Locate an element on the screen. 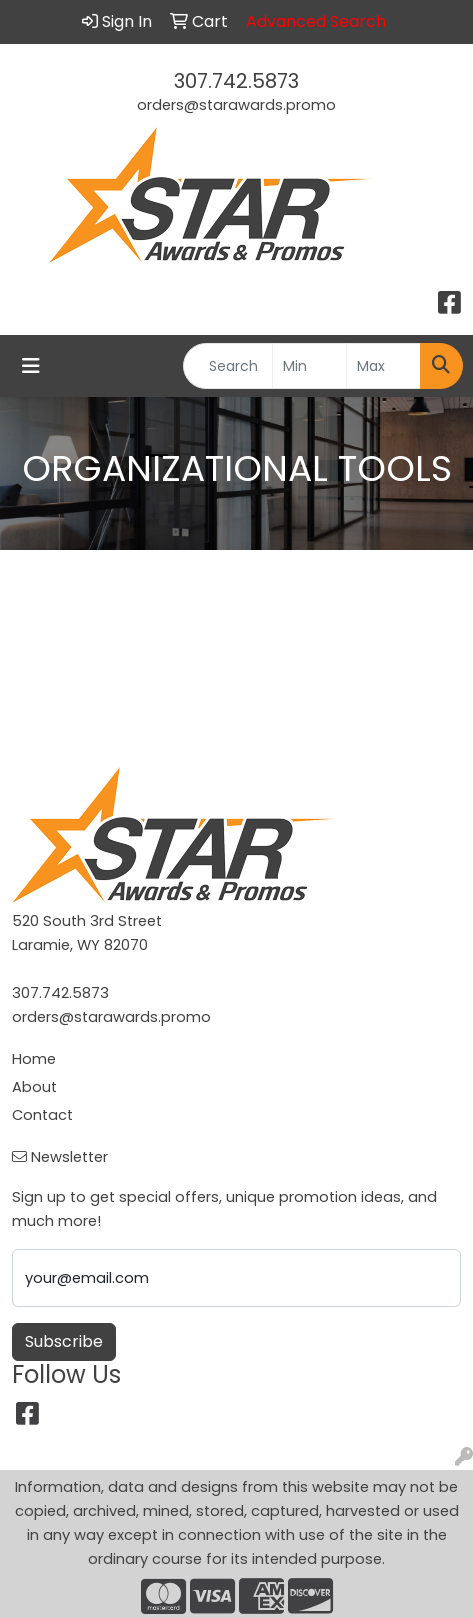  [Quick Search Price High] is located at coordinates (383, 366).